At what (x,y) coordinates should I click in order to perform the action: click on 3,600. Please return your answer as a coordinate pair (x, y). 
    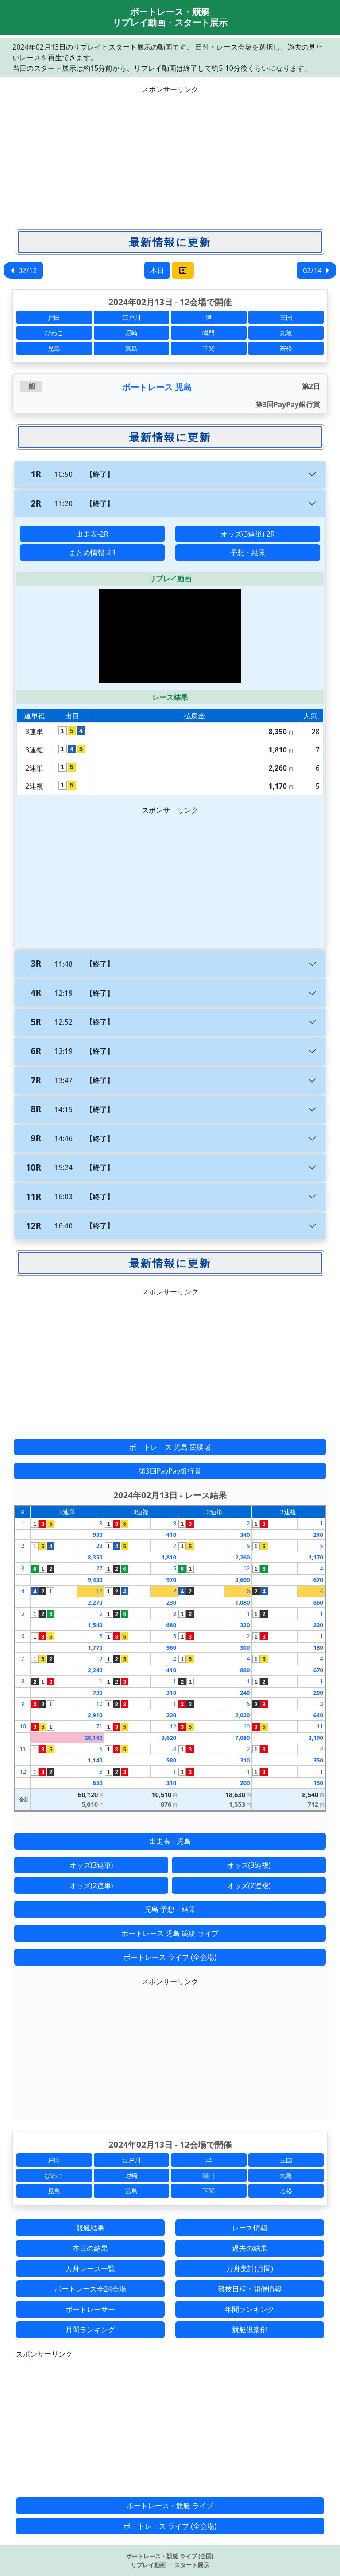
    Looking at the image, I should click on (242, 1580).